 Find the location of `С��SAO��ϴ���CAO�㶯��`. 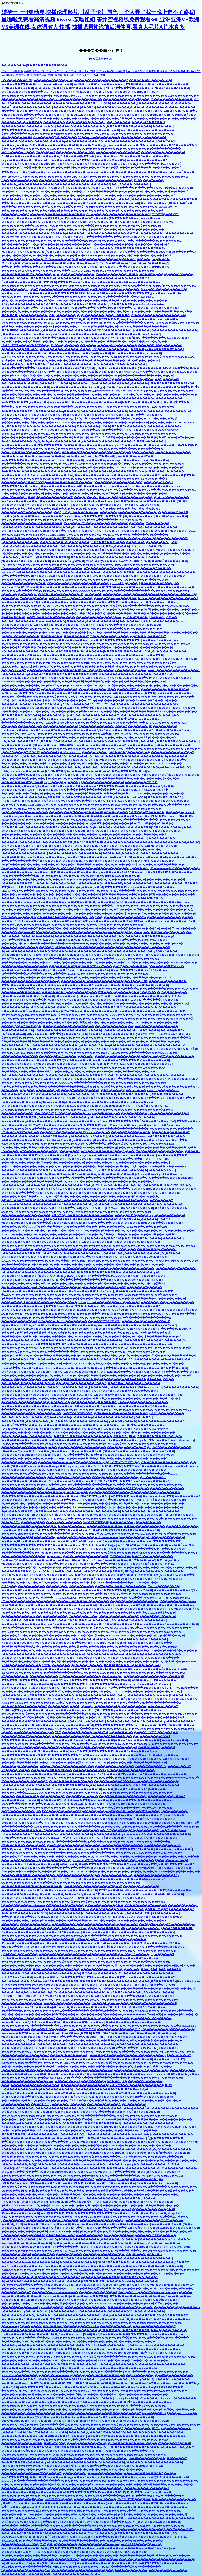

С��SAO��ϴ���CAO�㶯�� is located at coordinates (54, 429).